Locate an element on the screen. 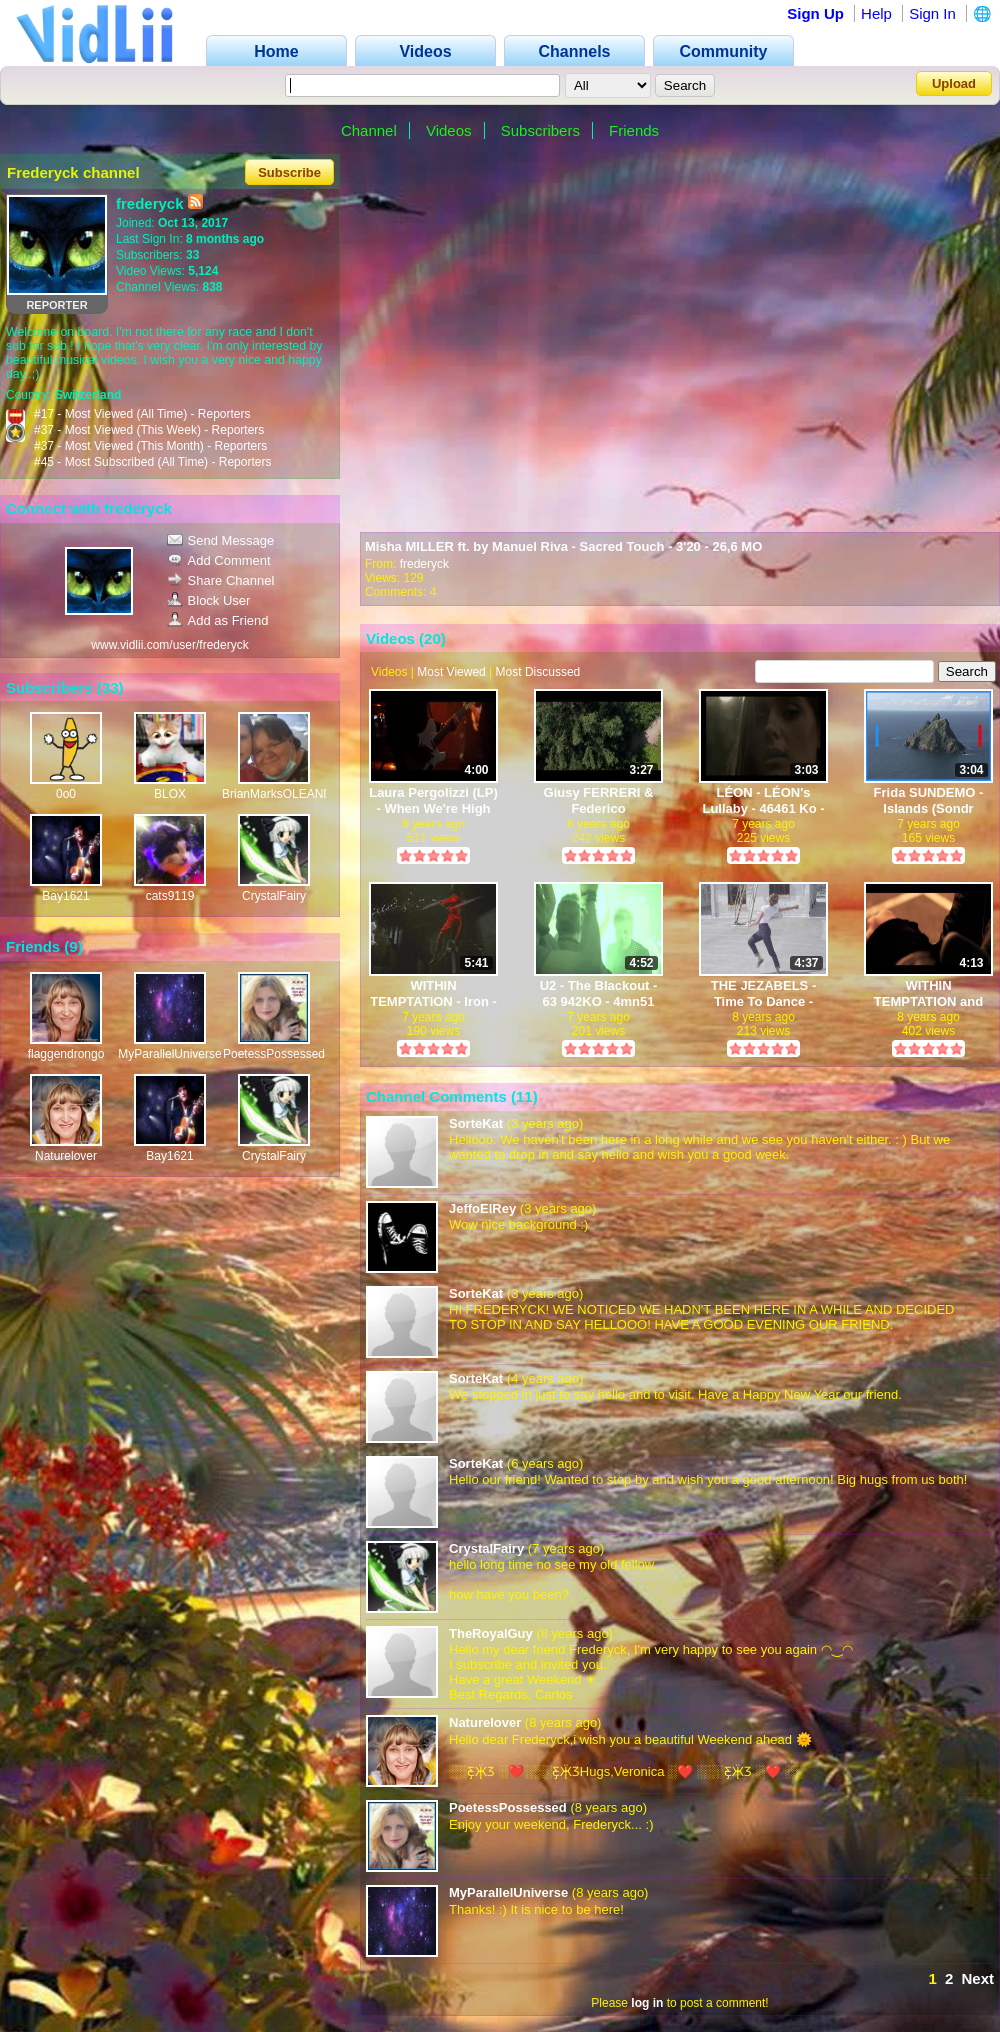 Image resolution: width=1000 pixels, height=2032 pixels. BrianMarksOLEANDER is located at coordinates (285, 794).